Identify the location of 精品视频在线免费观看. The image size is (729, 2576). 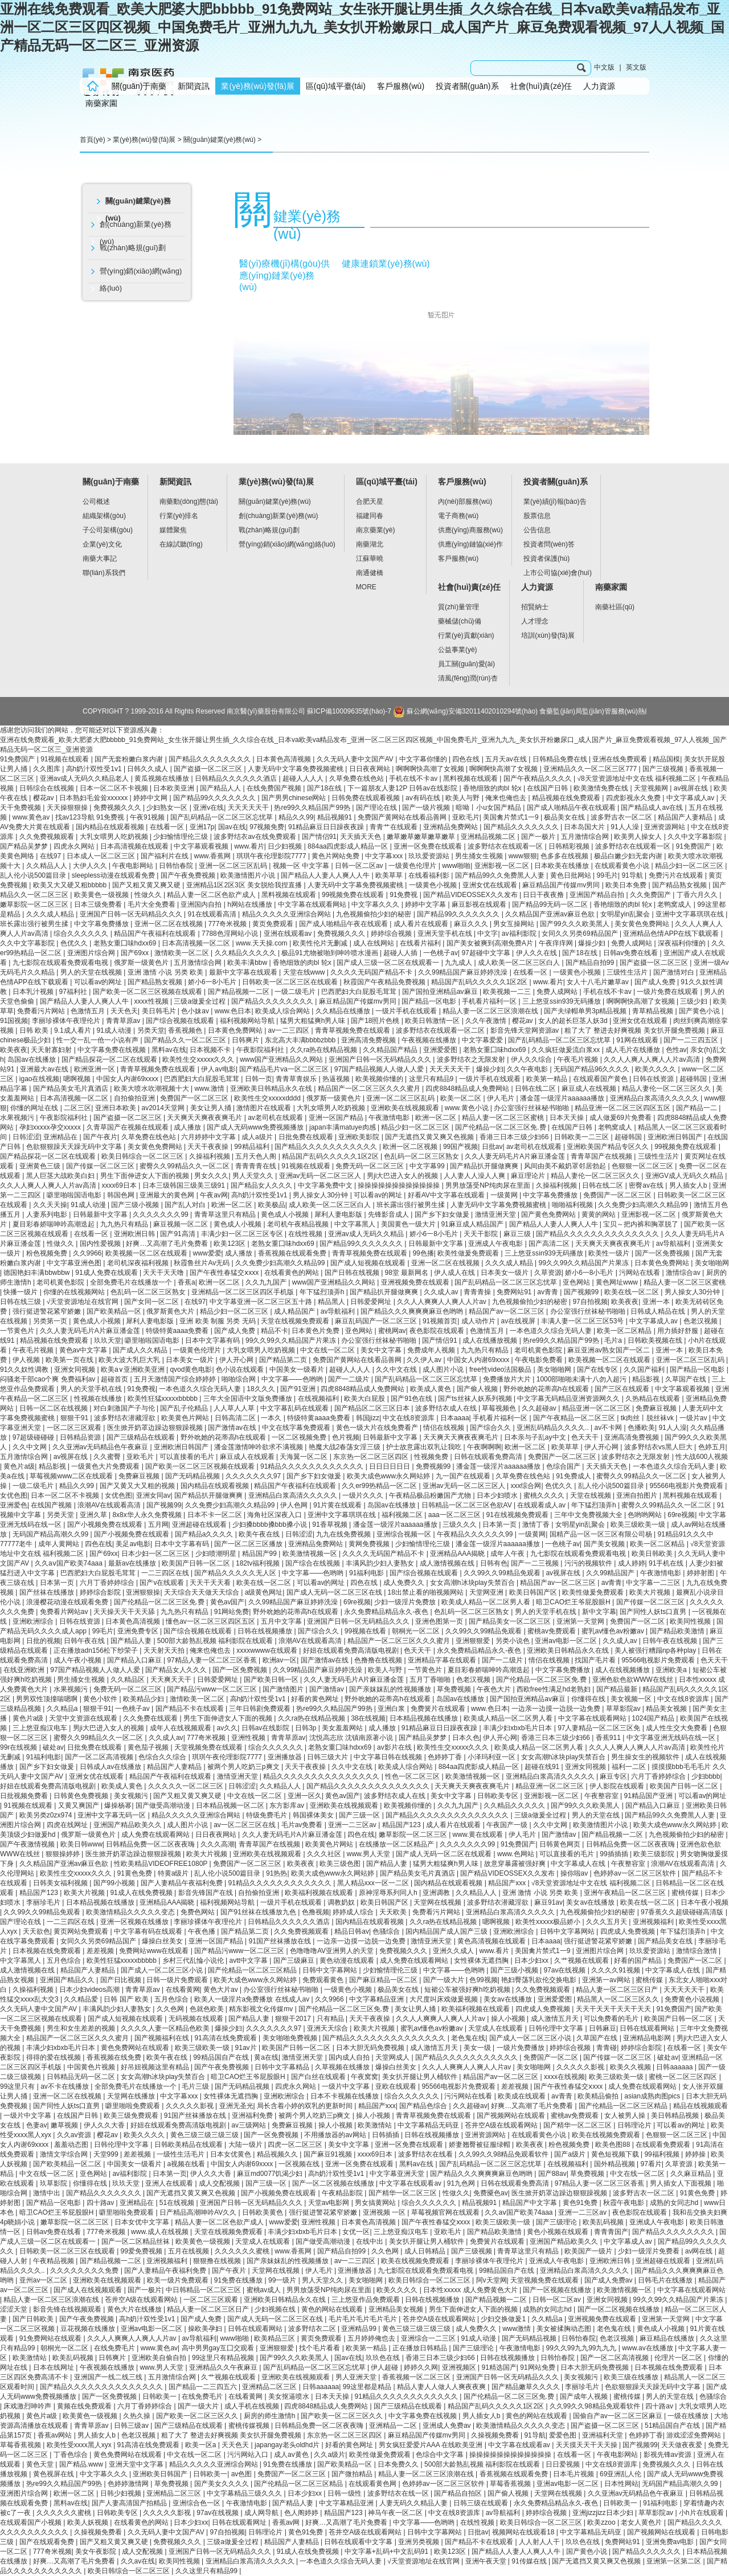
(567, 798).